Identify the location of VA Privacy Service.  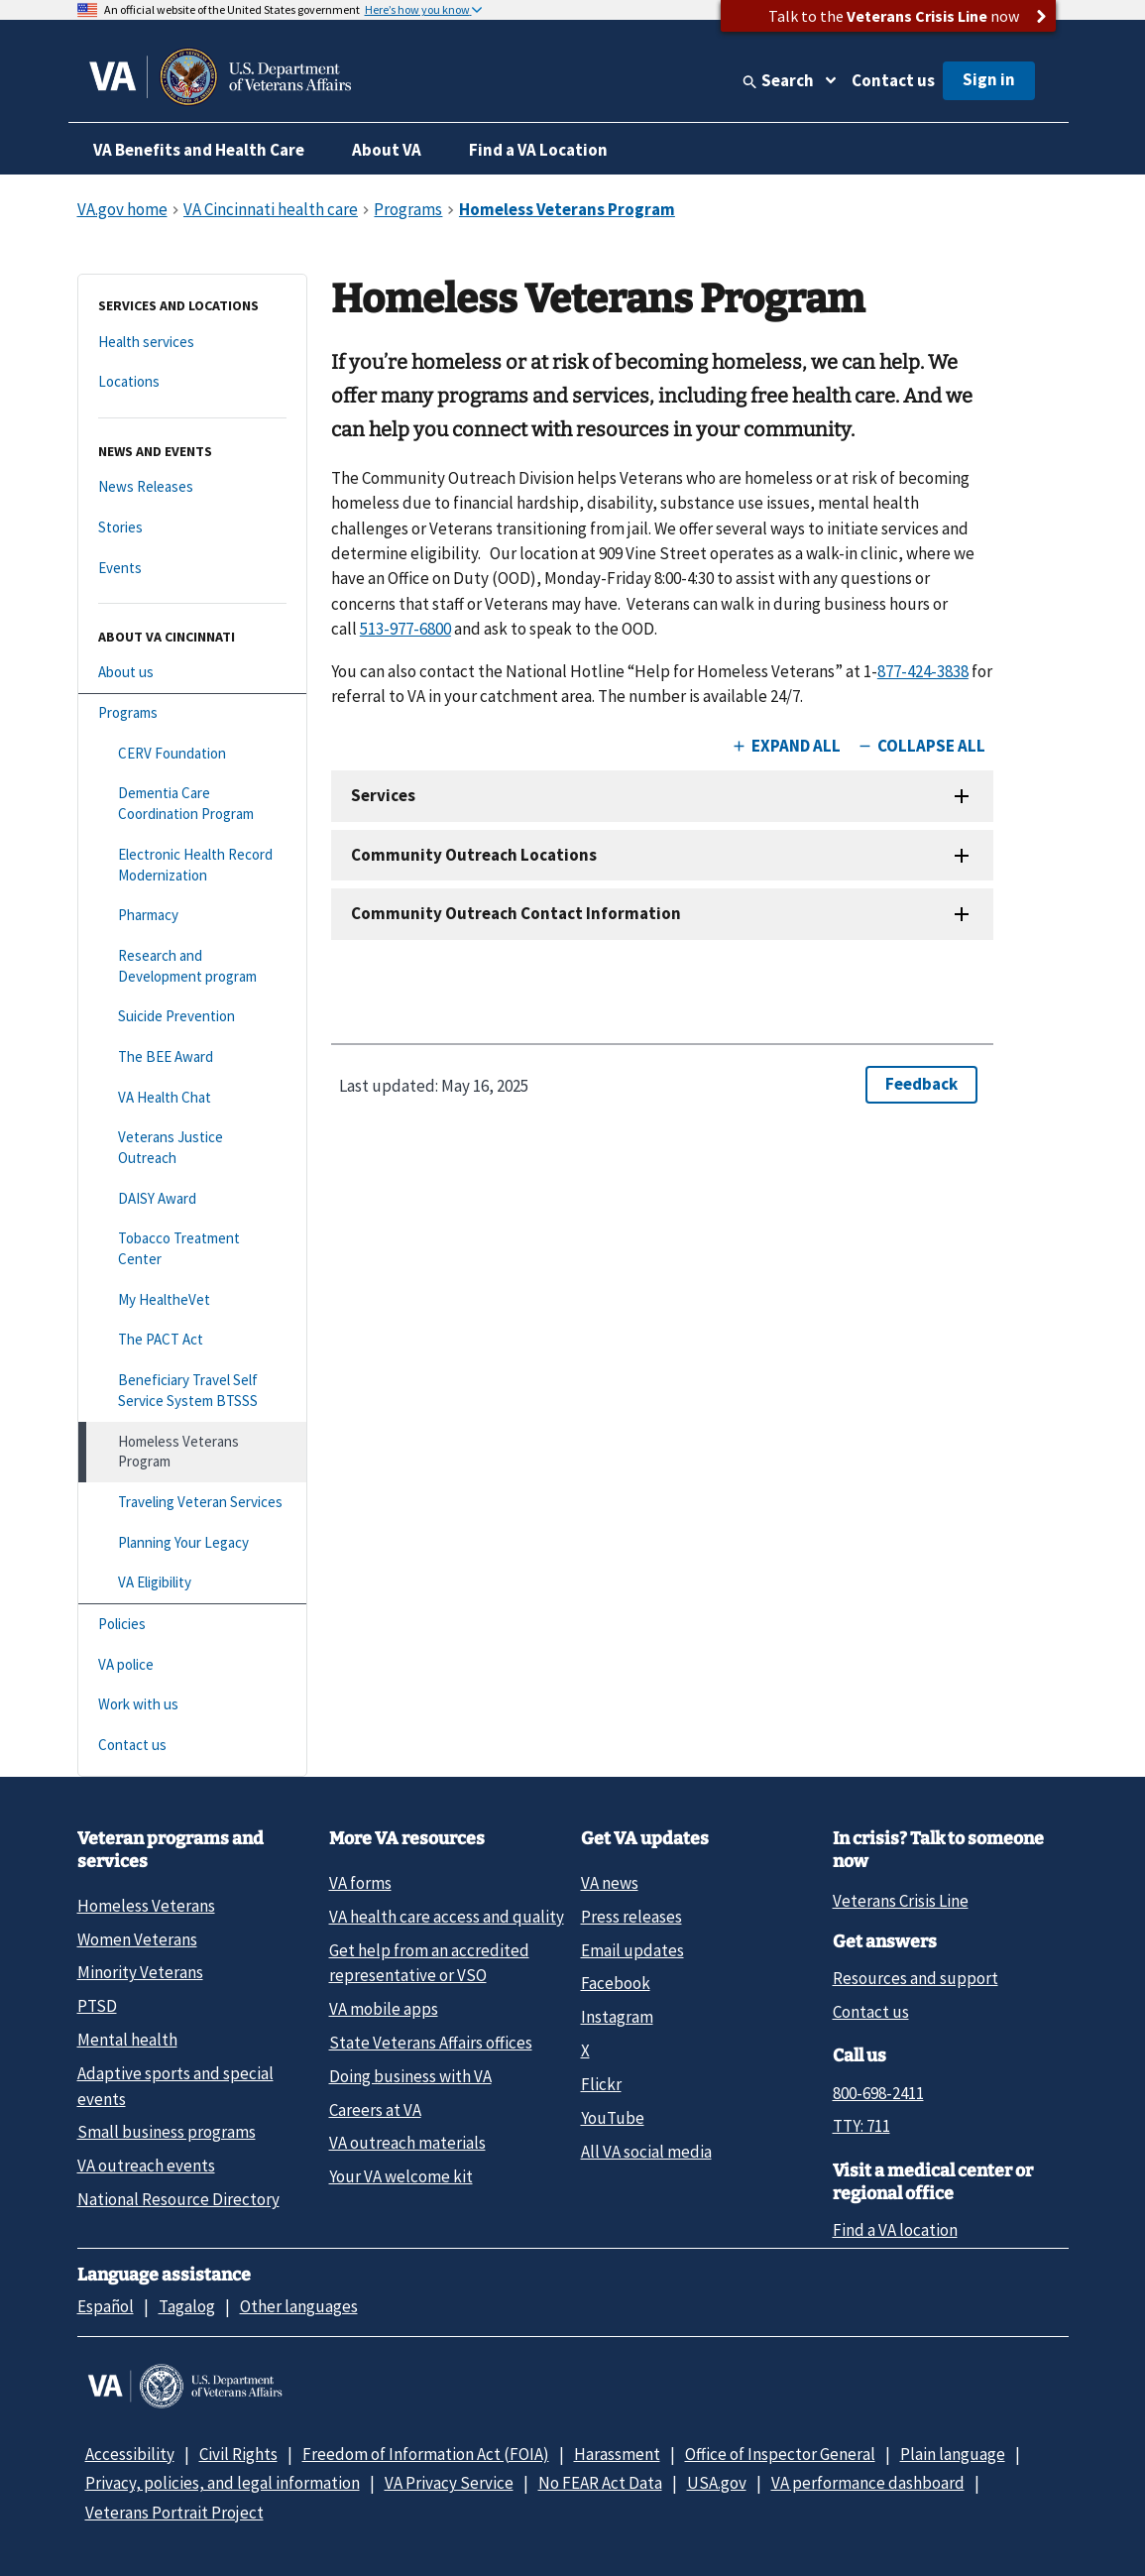
(449, 2483).